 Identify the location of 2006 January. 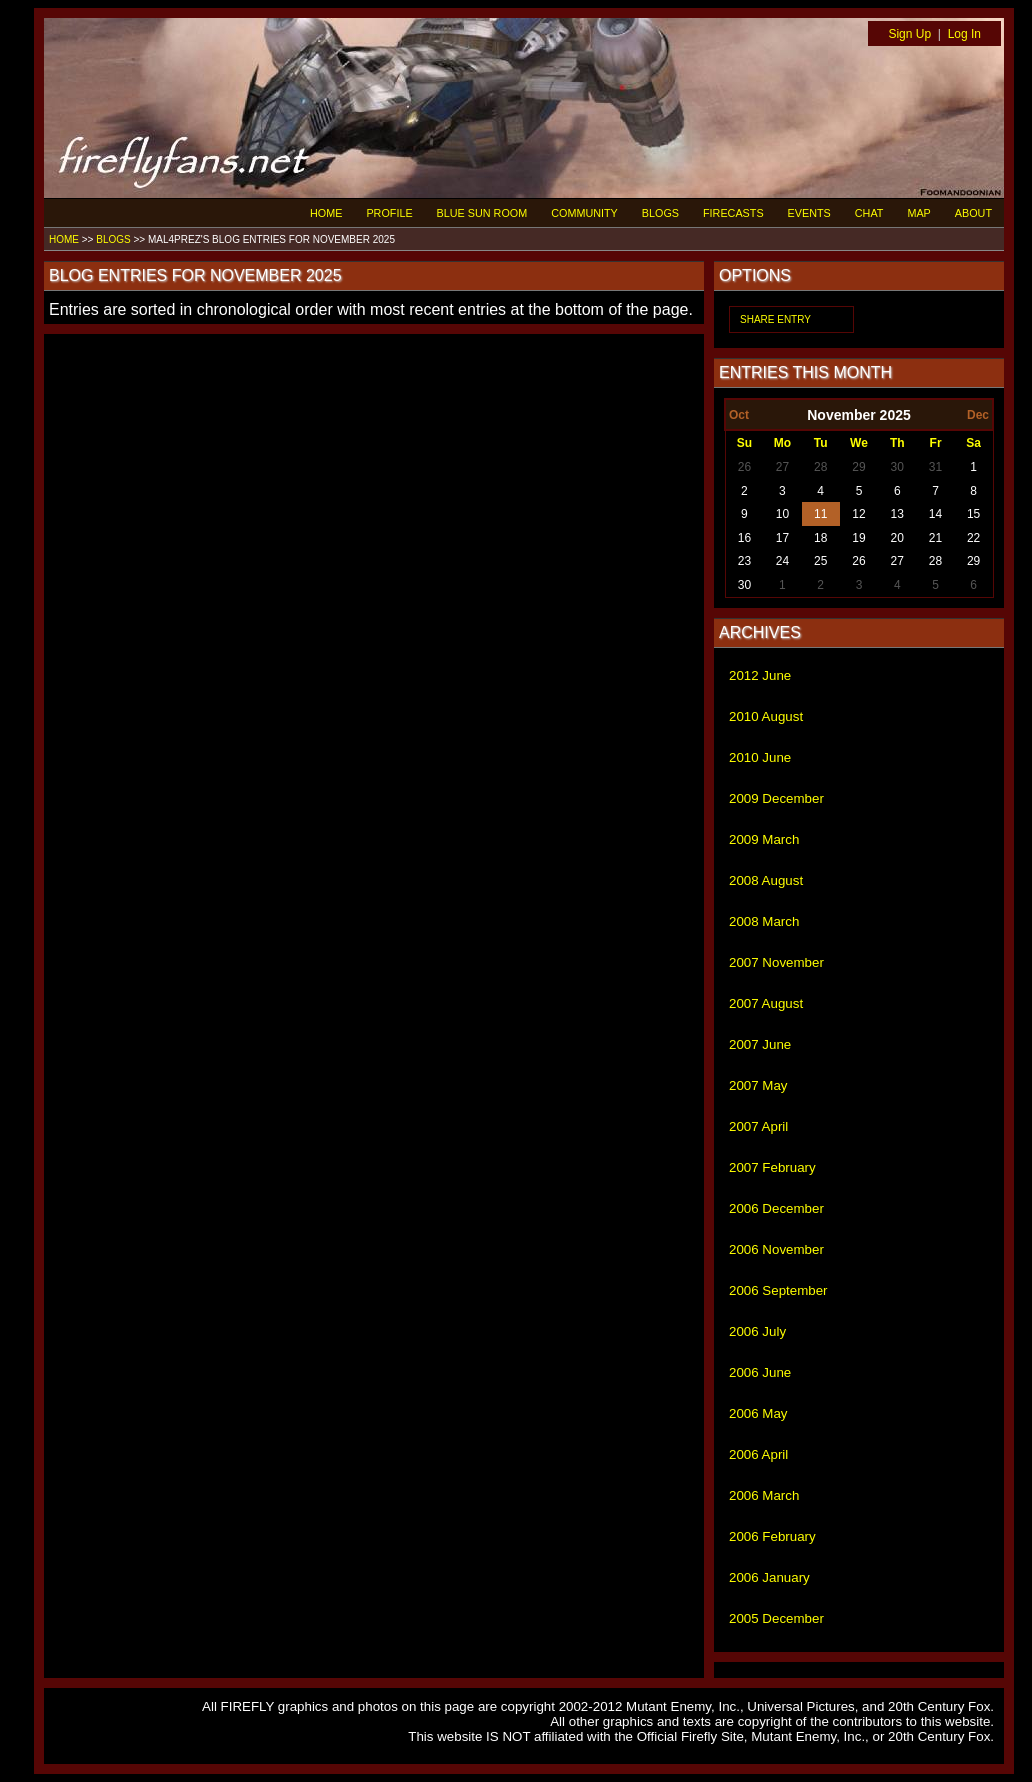
(769, 1577).